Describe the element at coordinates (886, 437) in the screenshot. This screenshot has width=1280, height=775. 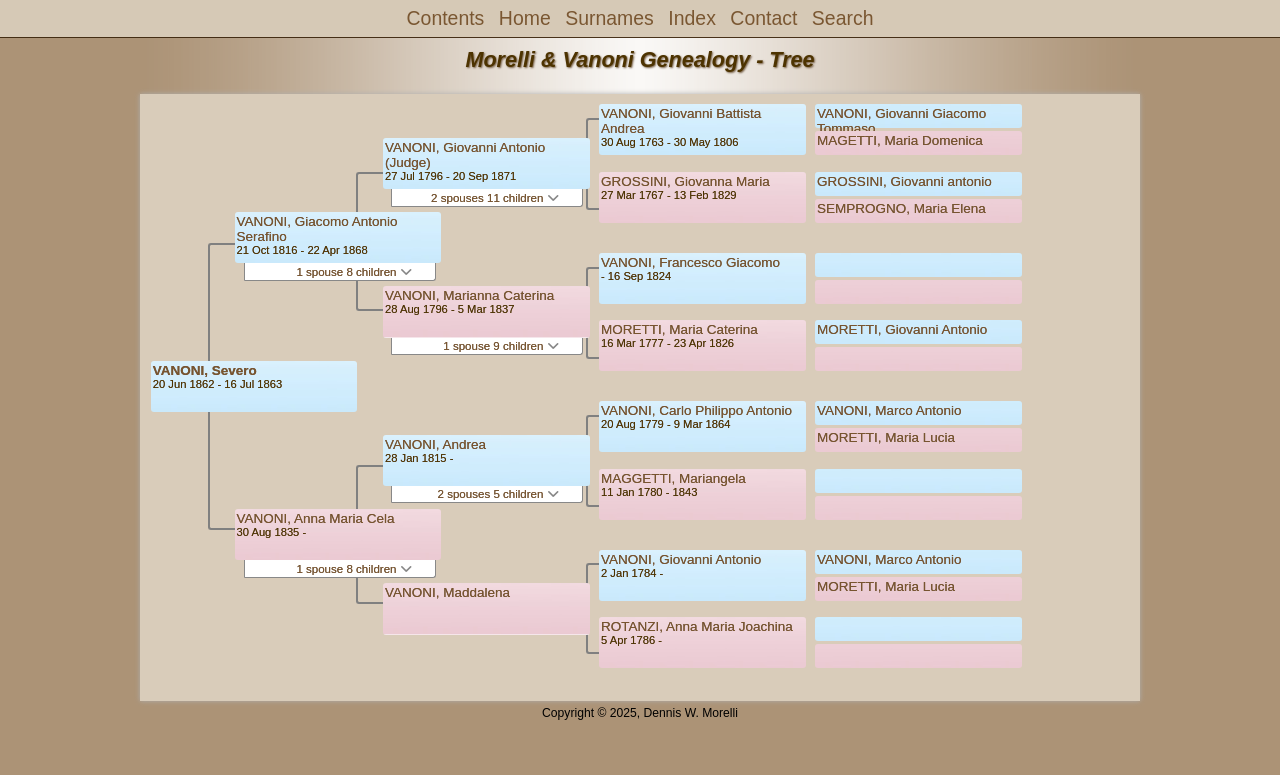
I see `MORETTI, Maria Lucia` at that location.